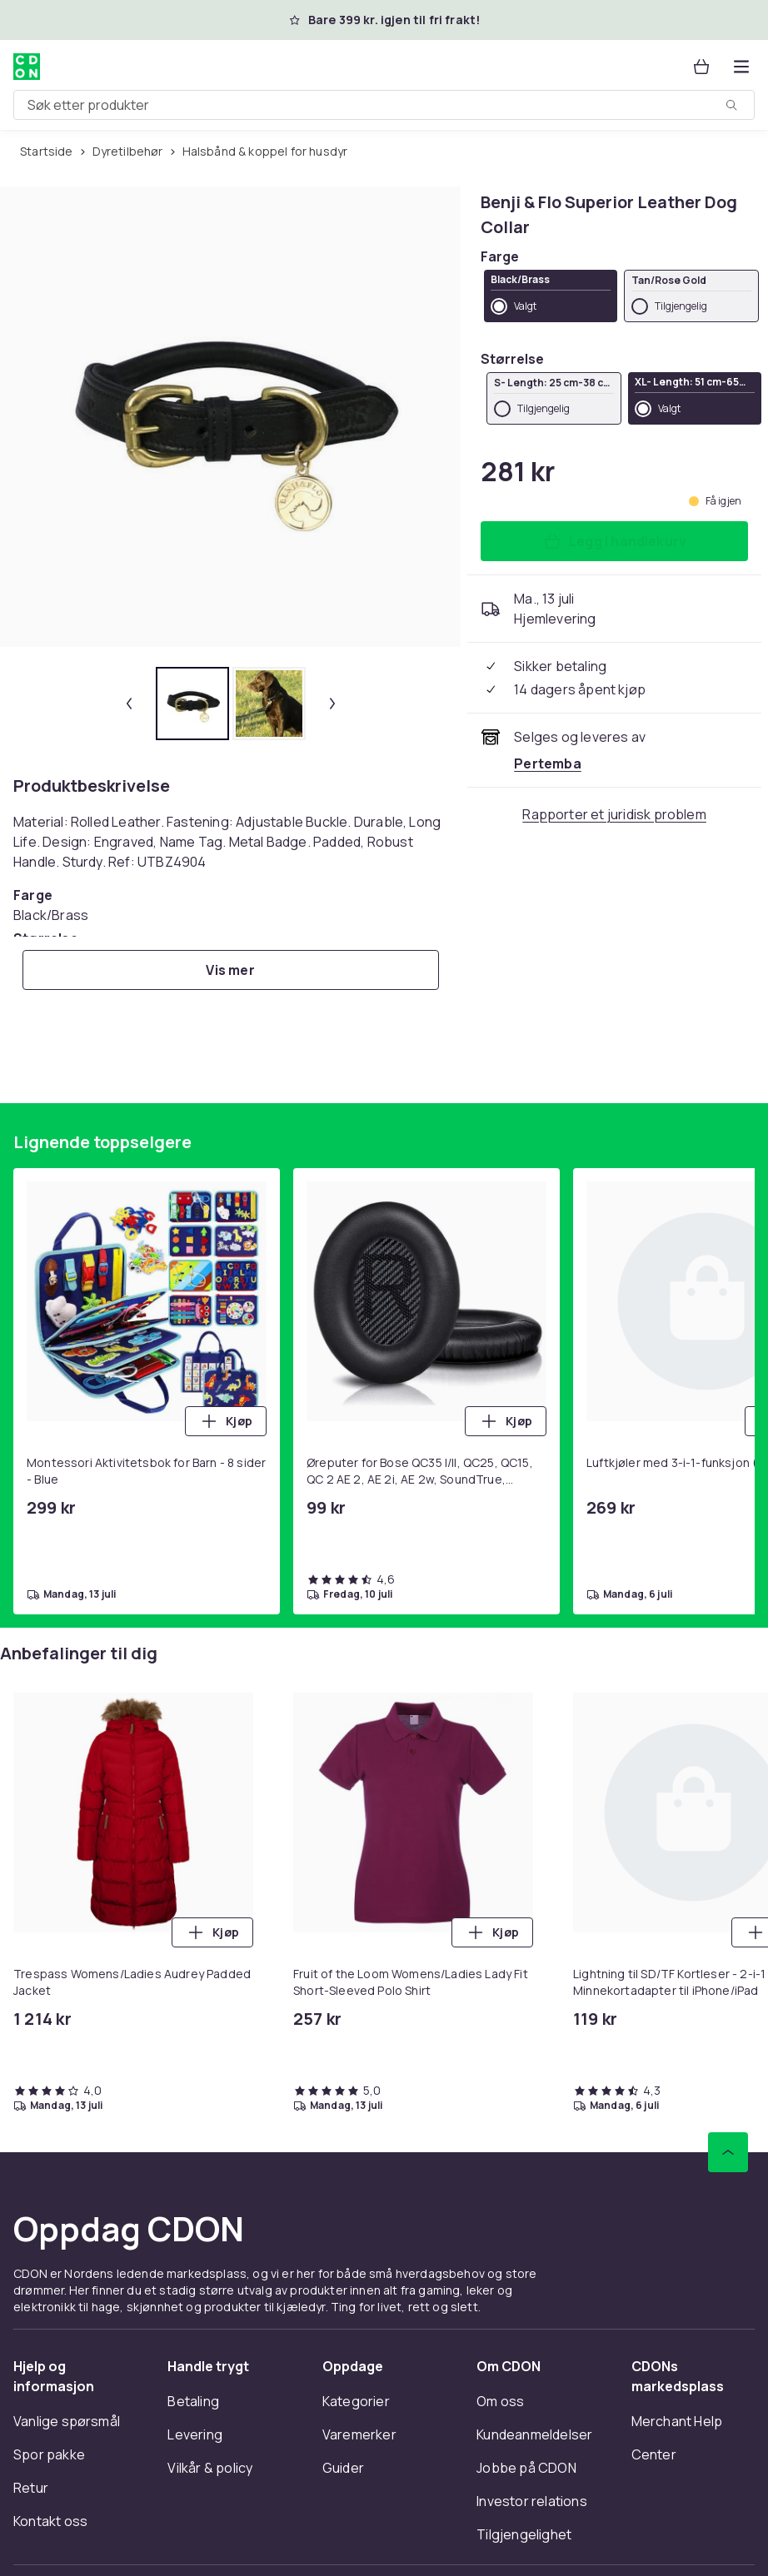 This screenshot has height=2576, width=768. Describe the element at coordinates (701, 67) in the screenshot. I see `[Handlekurv, 0 produkter]` at that location.